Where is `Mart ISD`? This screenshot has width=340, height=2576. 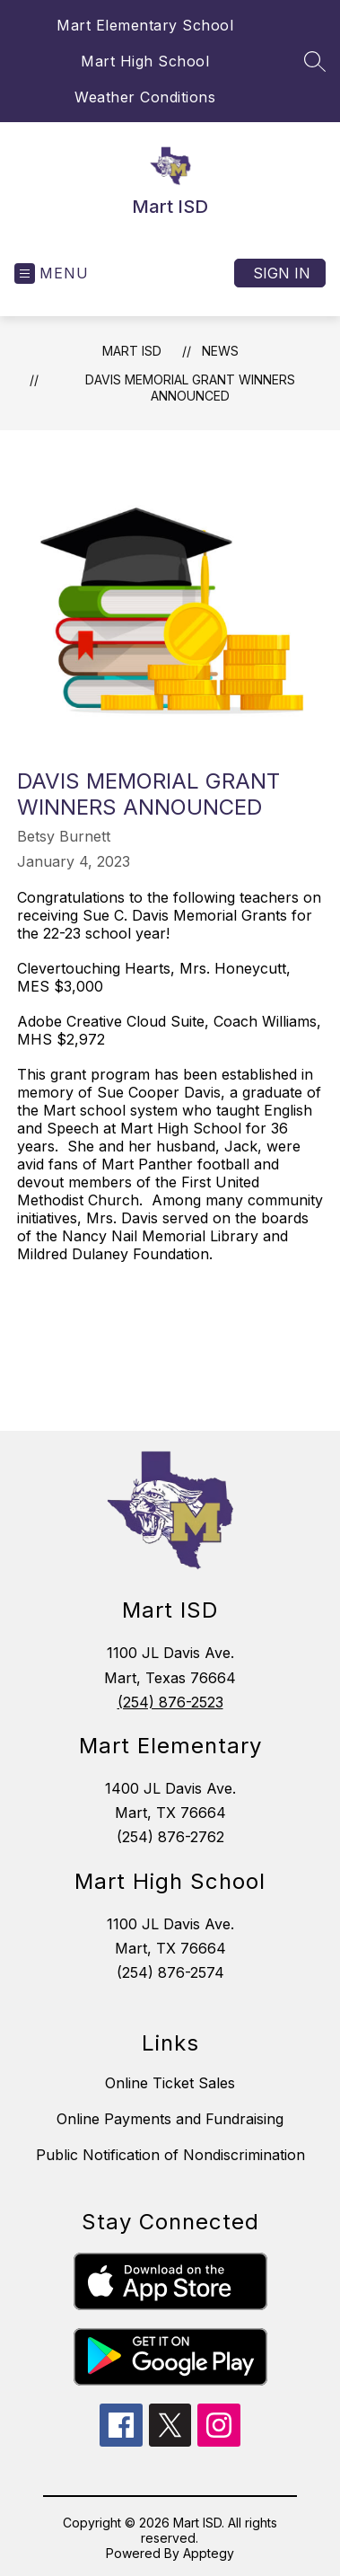
Mart ISD is located at coordinates (131, 350).